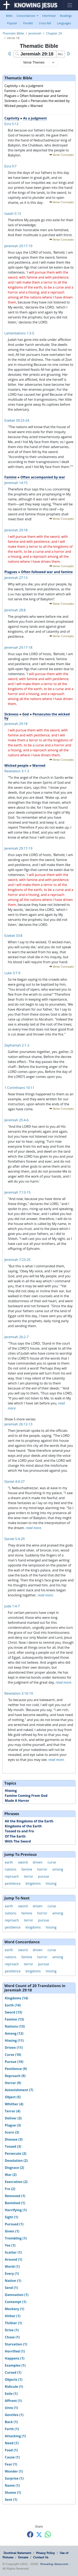  Describe the element at coordinates (12, 2132) in the screenshot. I see `Scorn (3)` at that location.